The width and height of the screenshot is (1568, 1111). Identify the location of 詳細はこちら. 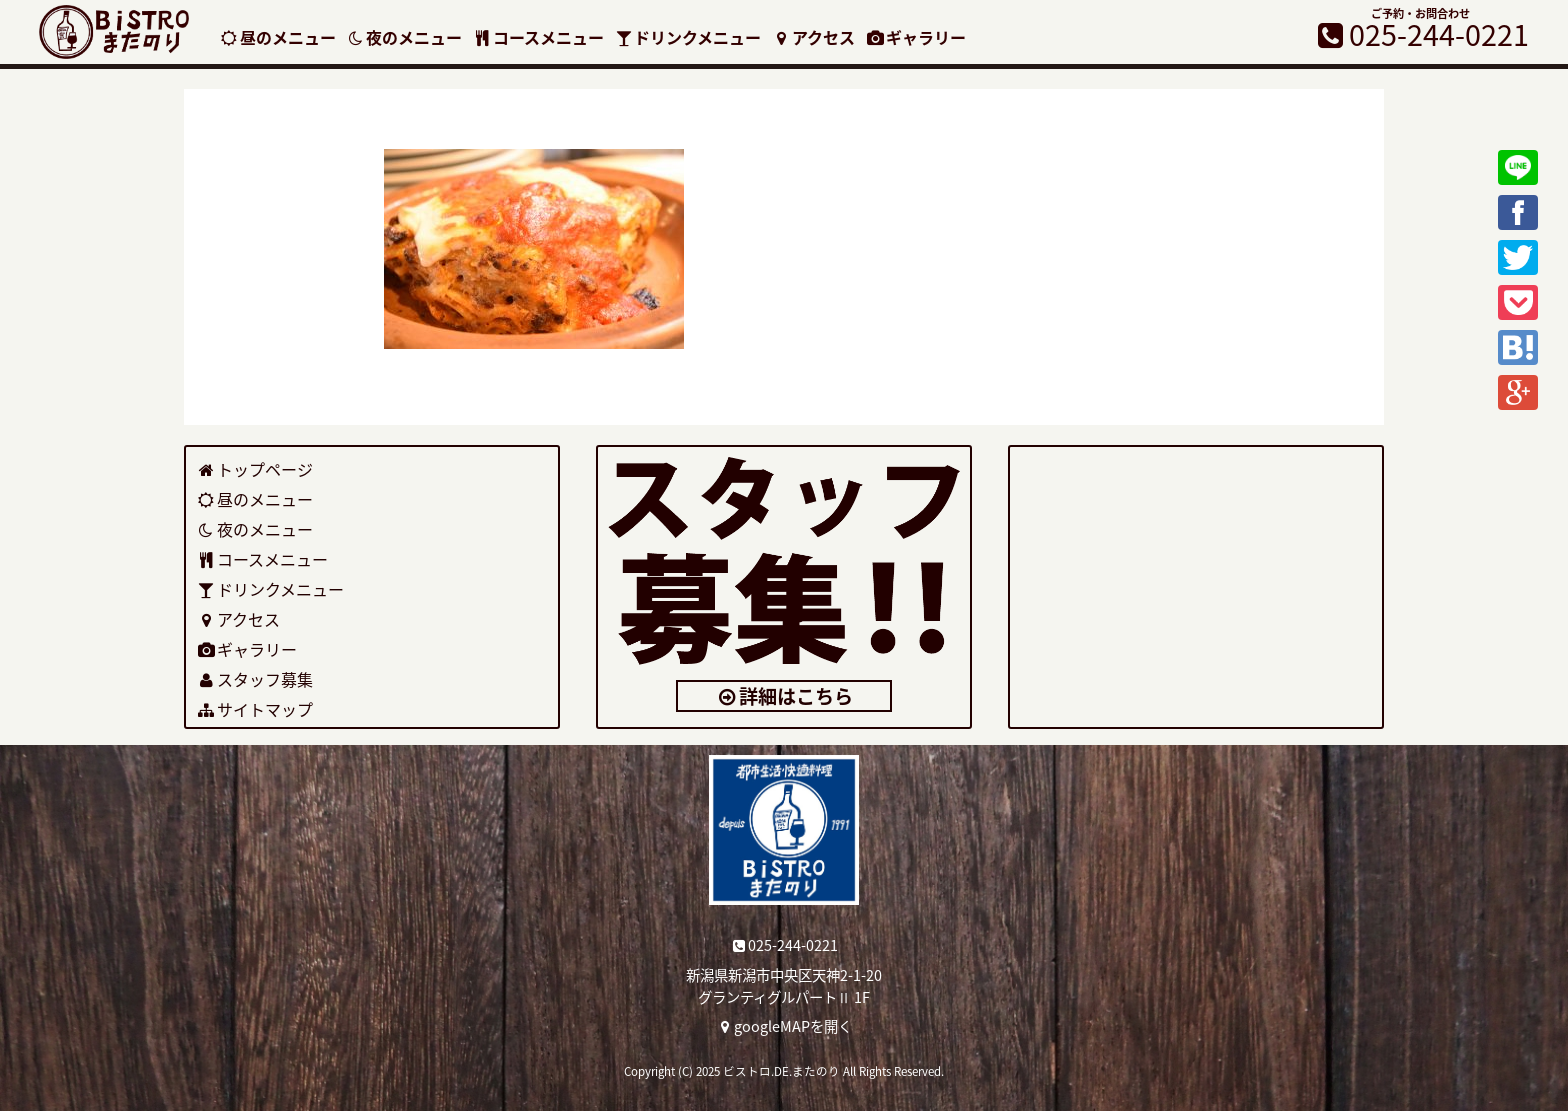
(784, 696).